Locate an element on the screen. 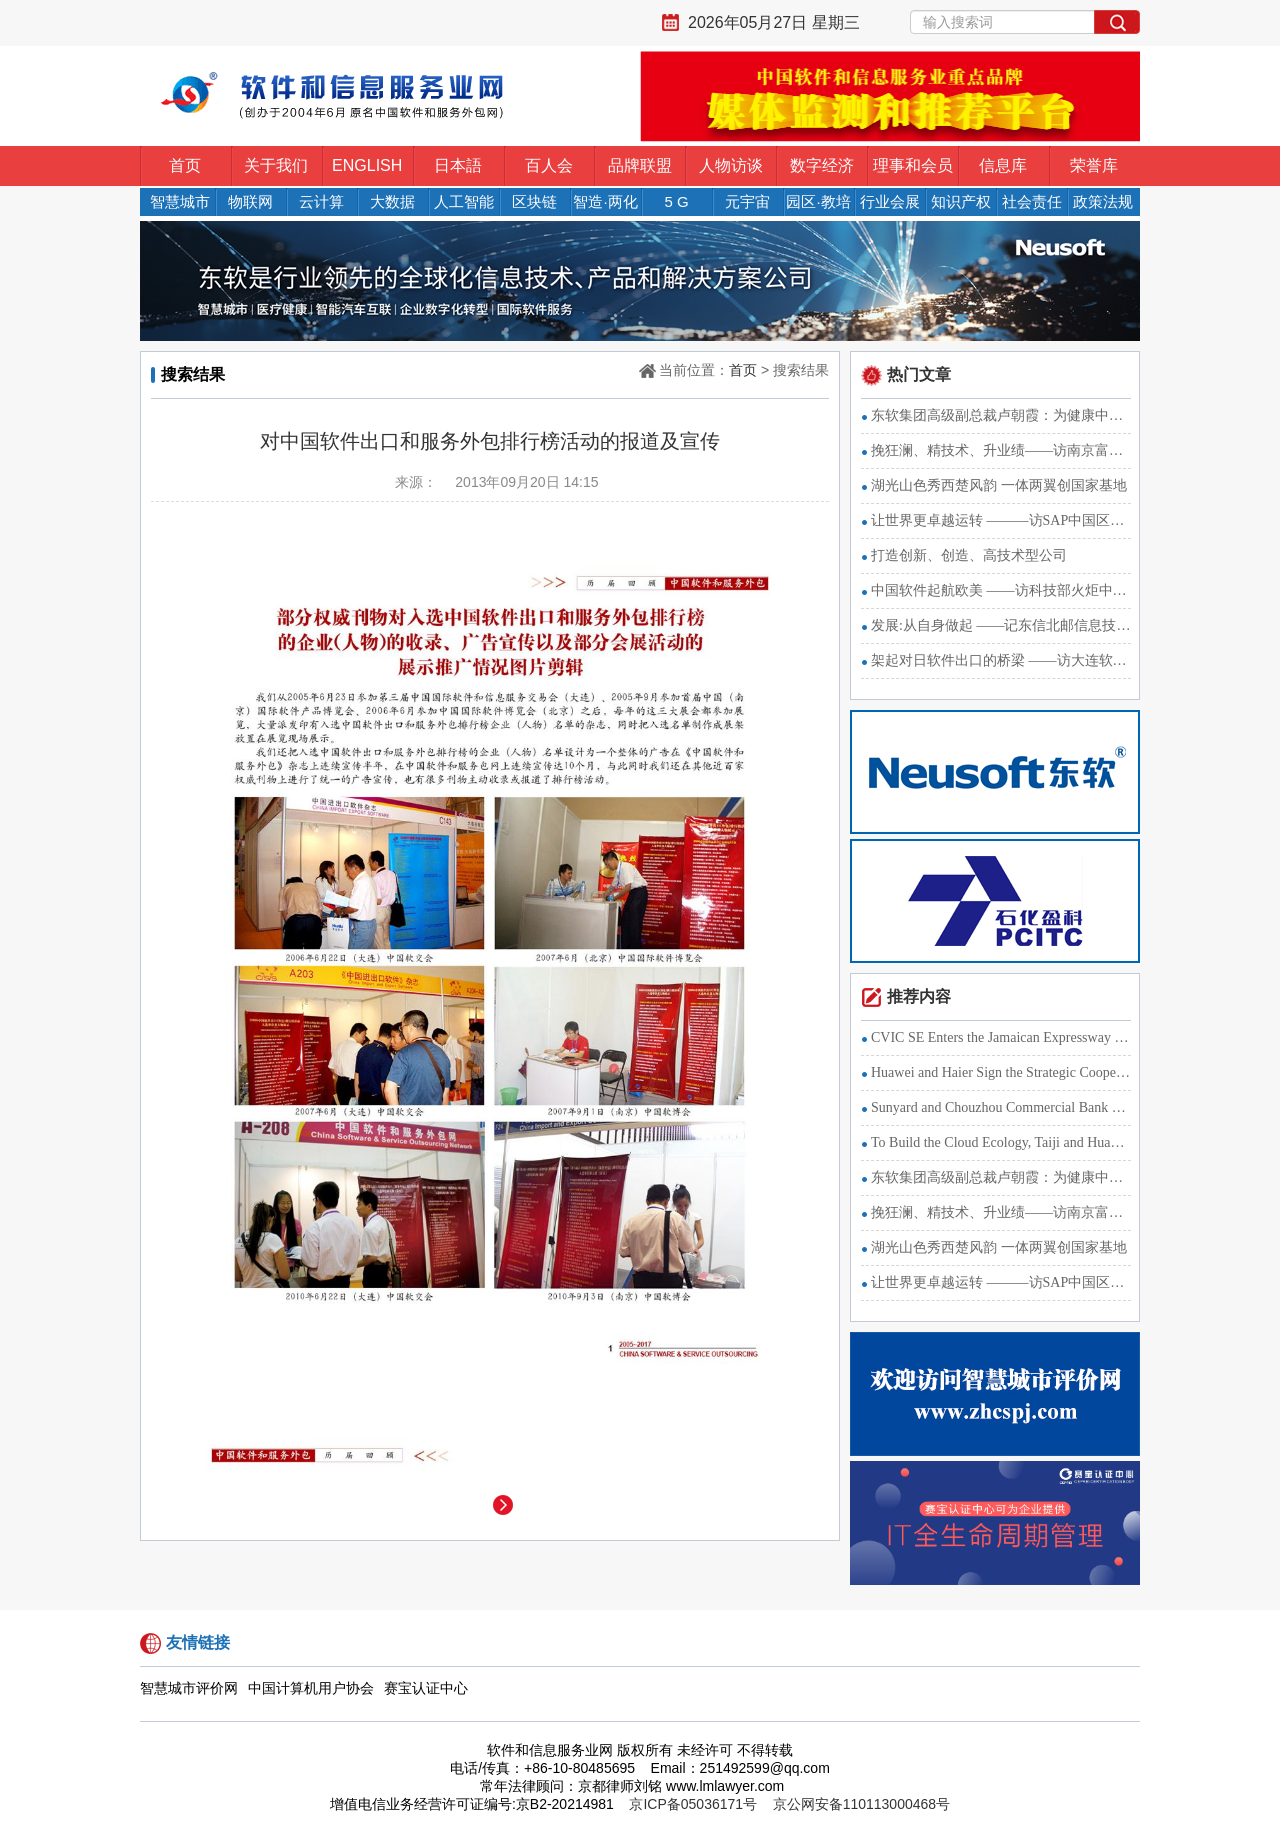  智造·两化 is located at coordinates (605, 201).